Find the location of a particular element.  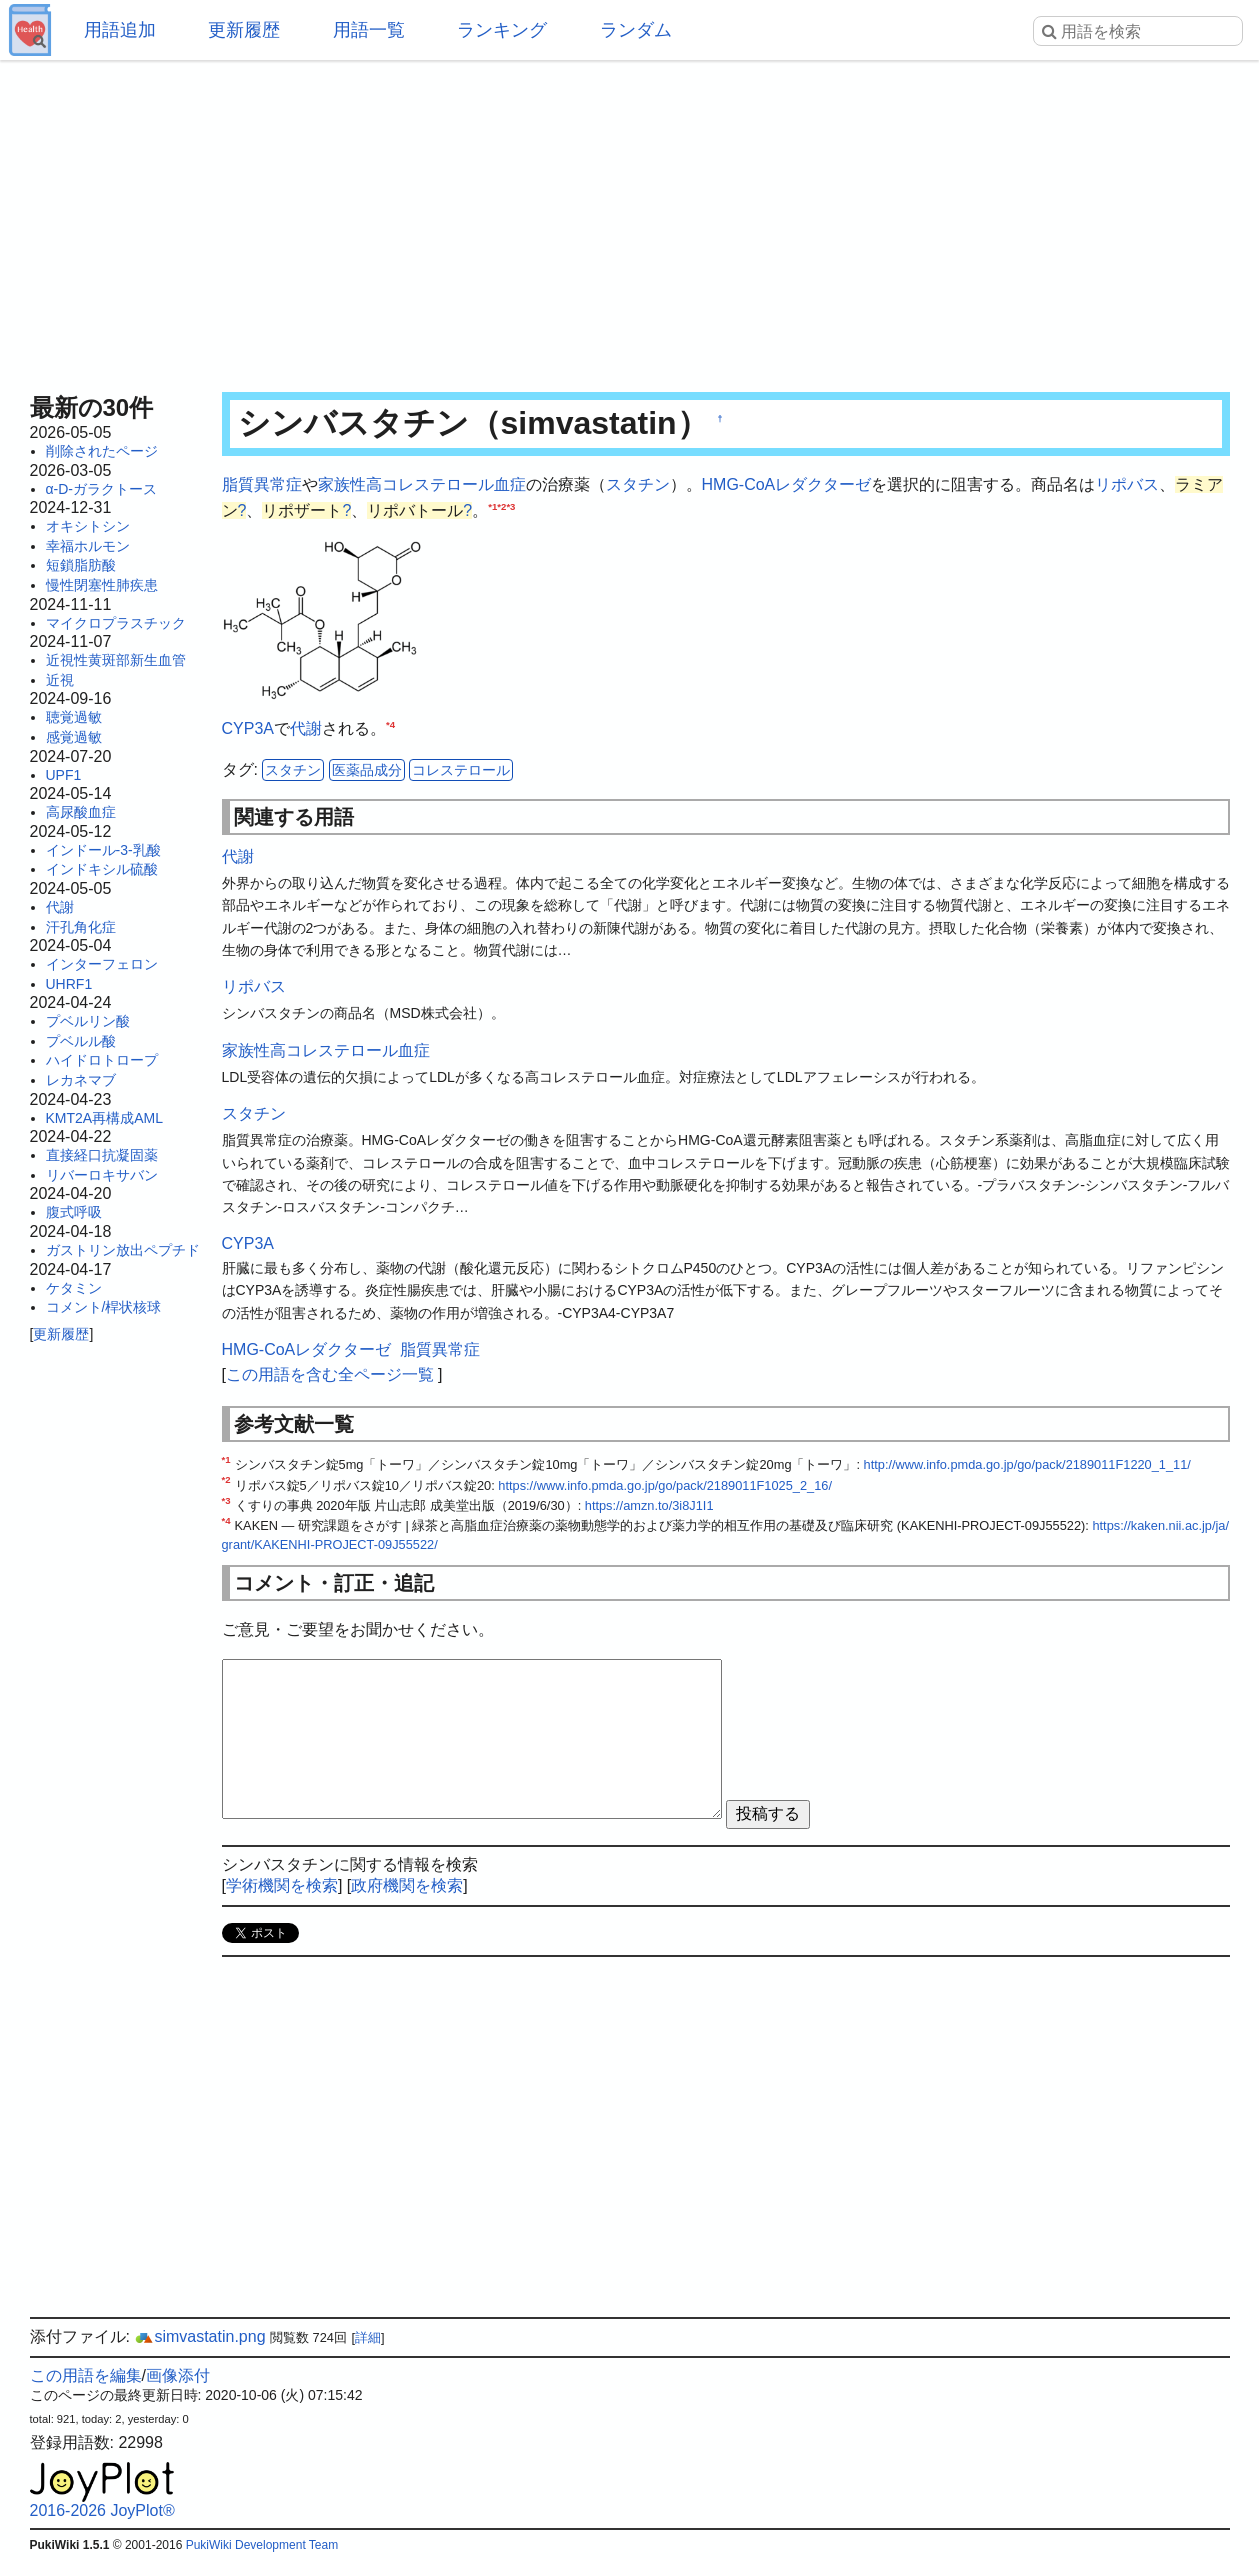

近視性黄斑部新生血管 is located at coordinates (116, 660).